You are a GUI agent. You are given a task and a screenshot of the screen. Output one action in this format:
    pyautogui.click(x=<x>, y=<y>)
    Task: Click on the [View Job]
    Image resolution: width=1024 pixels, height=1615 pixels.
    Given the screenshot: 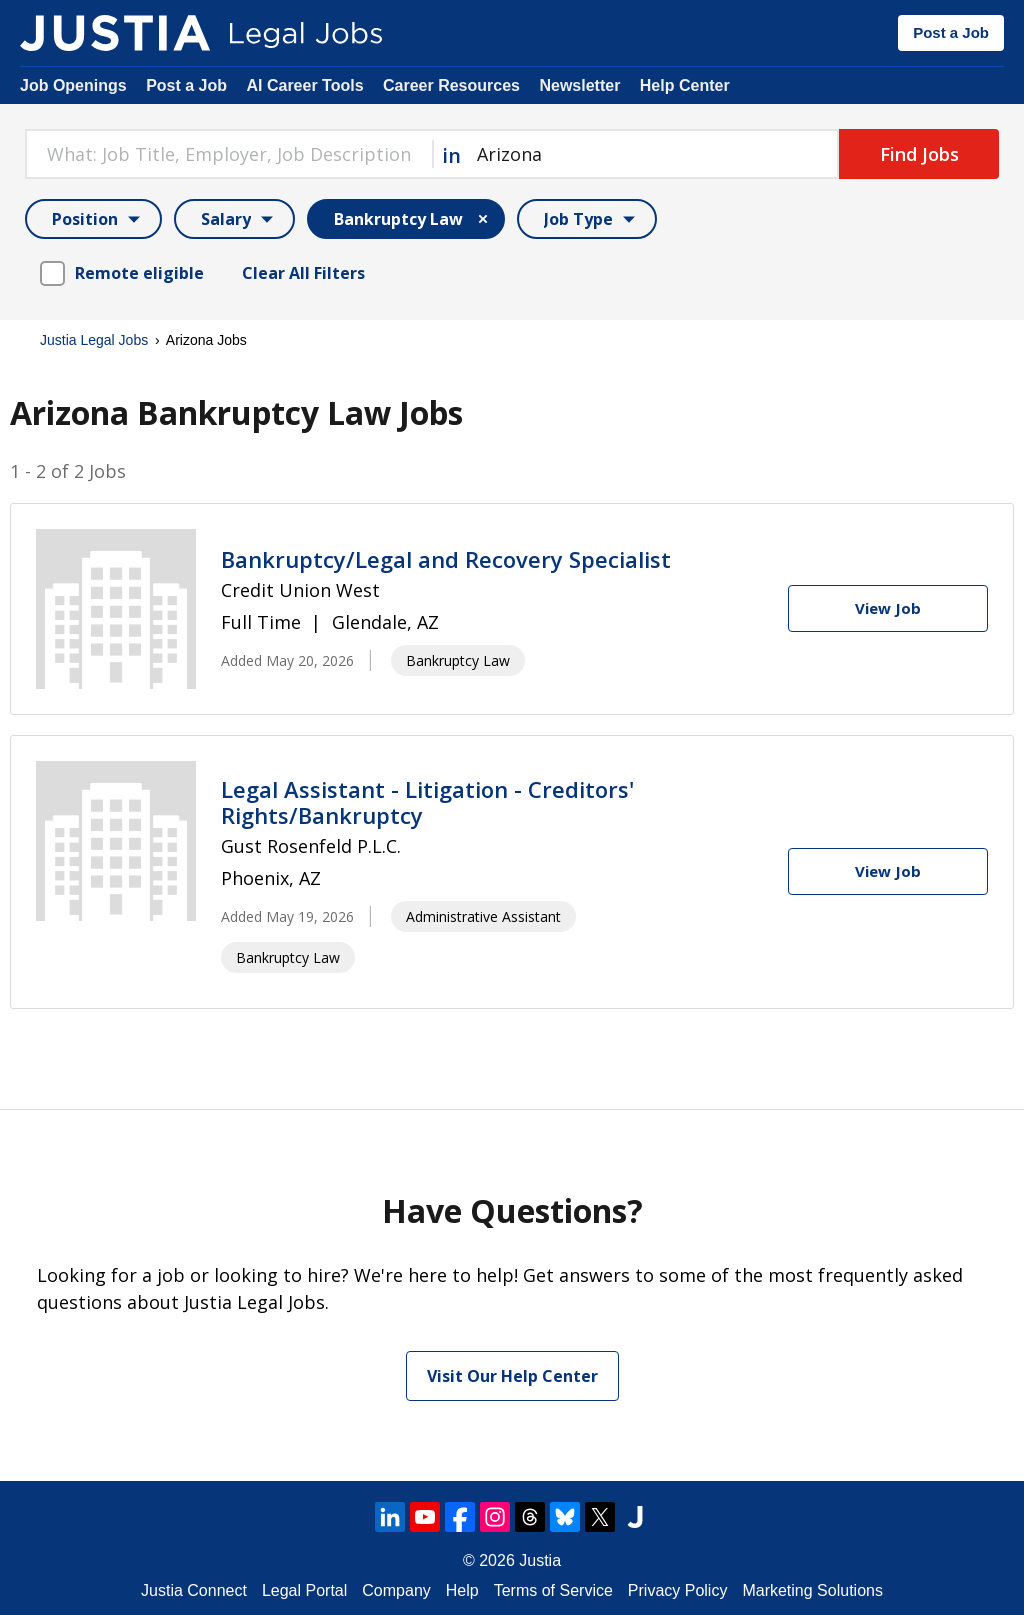 What is the action you would take?
    pyautogui.click(x=888, y=608)
    